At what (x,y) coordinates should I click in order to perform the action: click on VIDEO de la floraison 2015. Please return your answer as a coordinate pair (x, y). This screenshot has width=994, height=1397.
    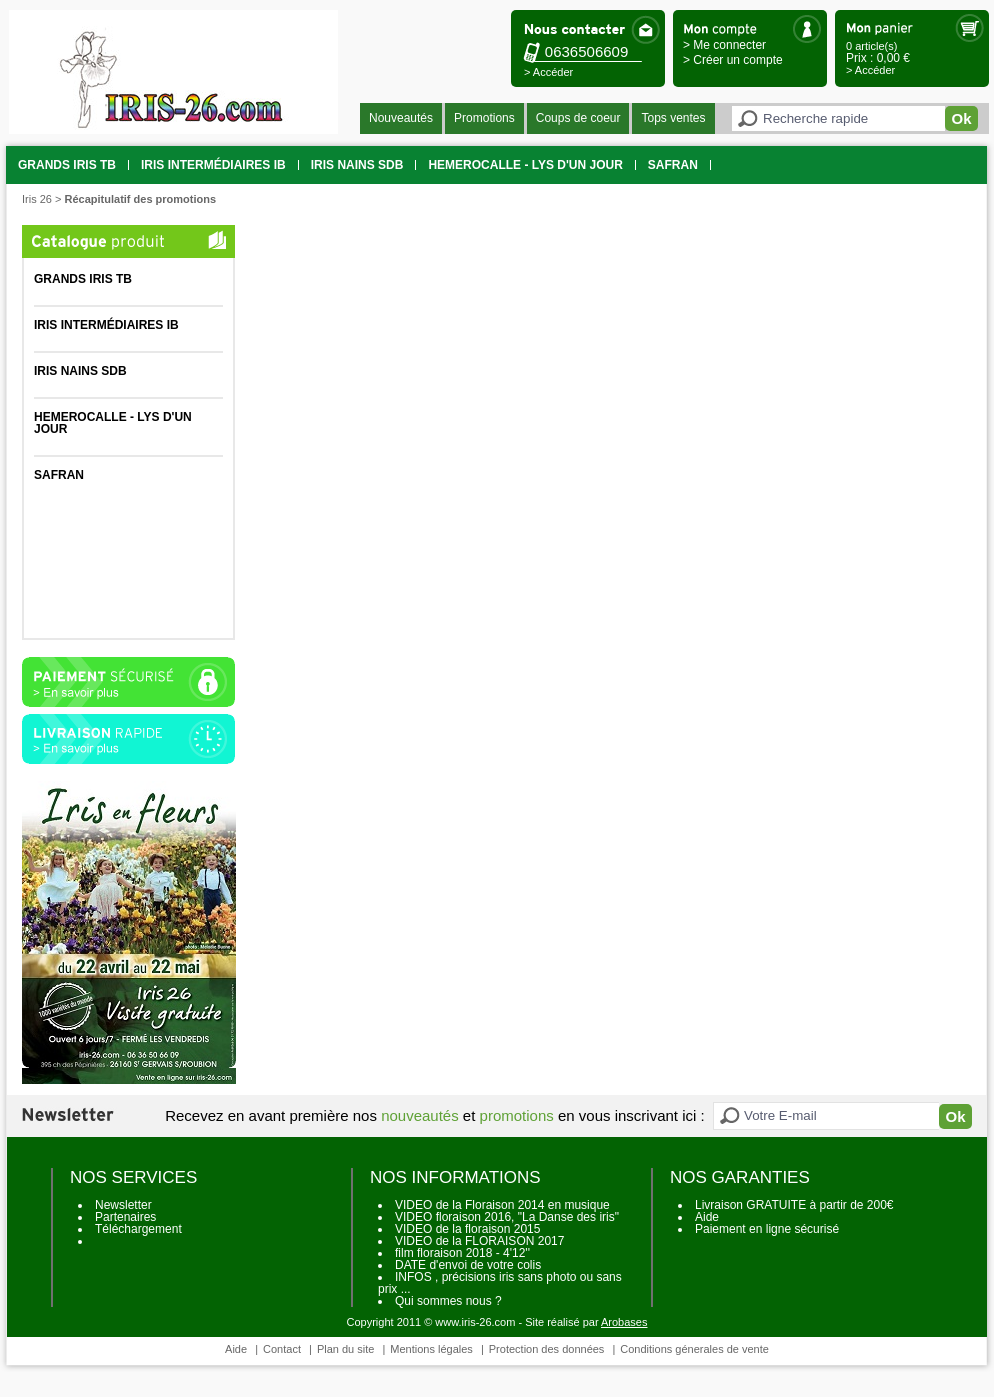
    Looking at the image, I should click on (467, 1229).